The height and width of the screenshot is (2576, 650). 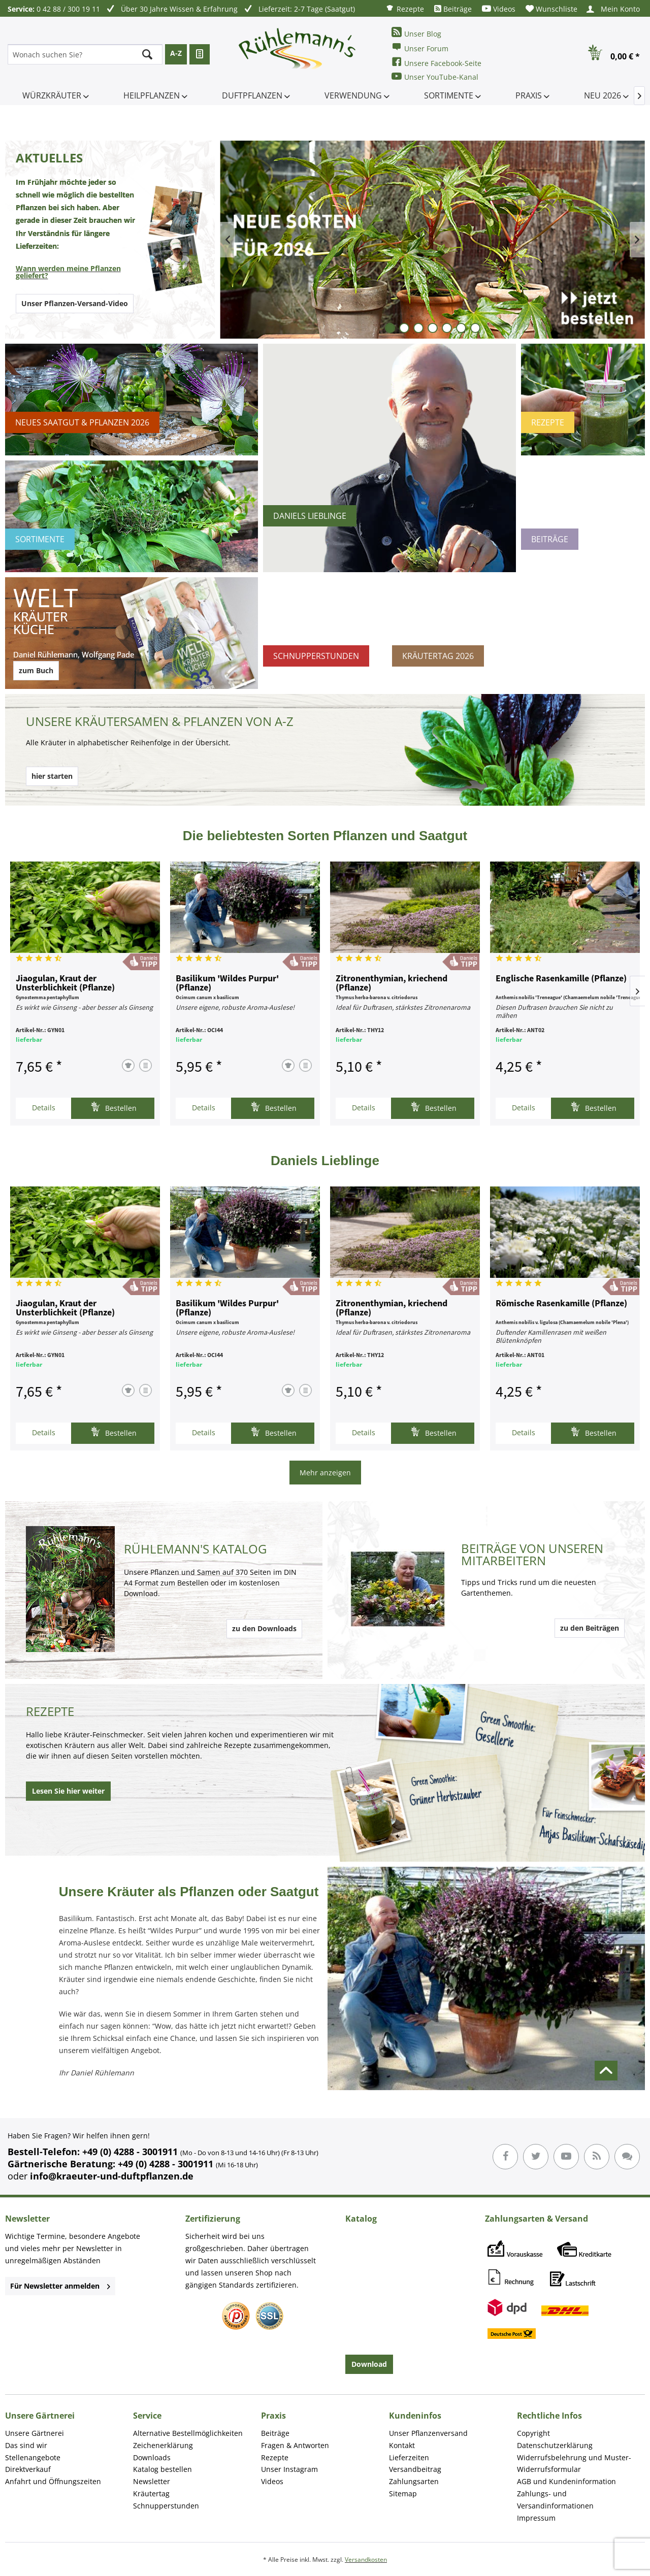 What do you see at coordinates (533, 2433) in the screenshot?
I see `Copyright` at bounding box center [533, 2433].